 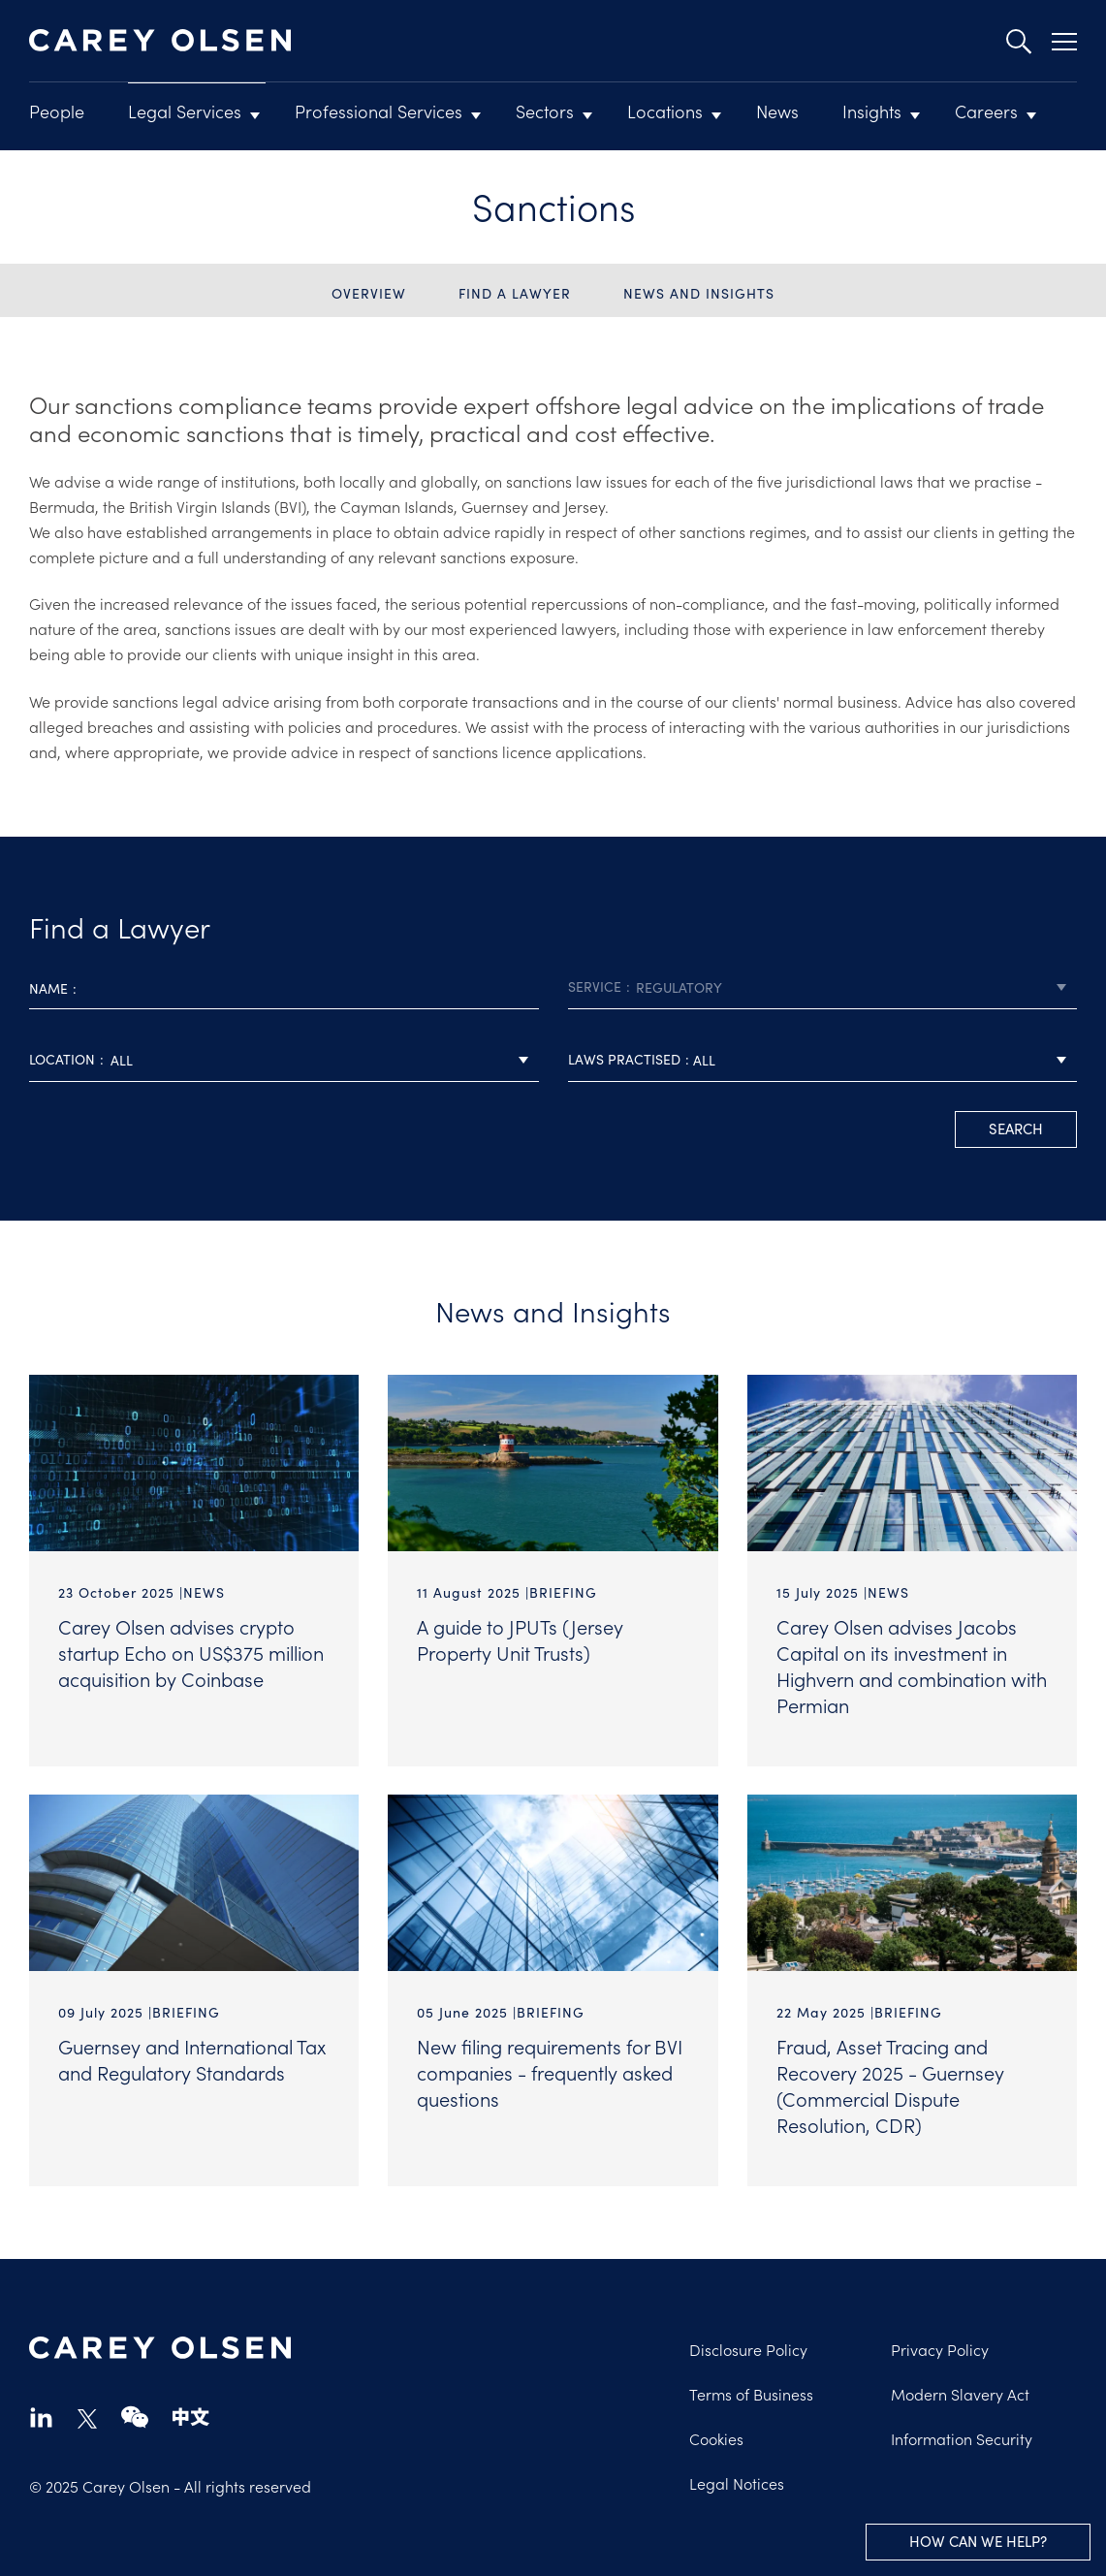 What do you see at coordinates (192, 2058) in the screenshot?
I see `Guernsey and International Tax and Regulatory Standards` at bounding box center [192, 2058].